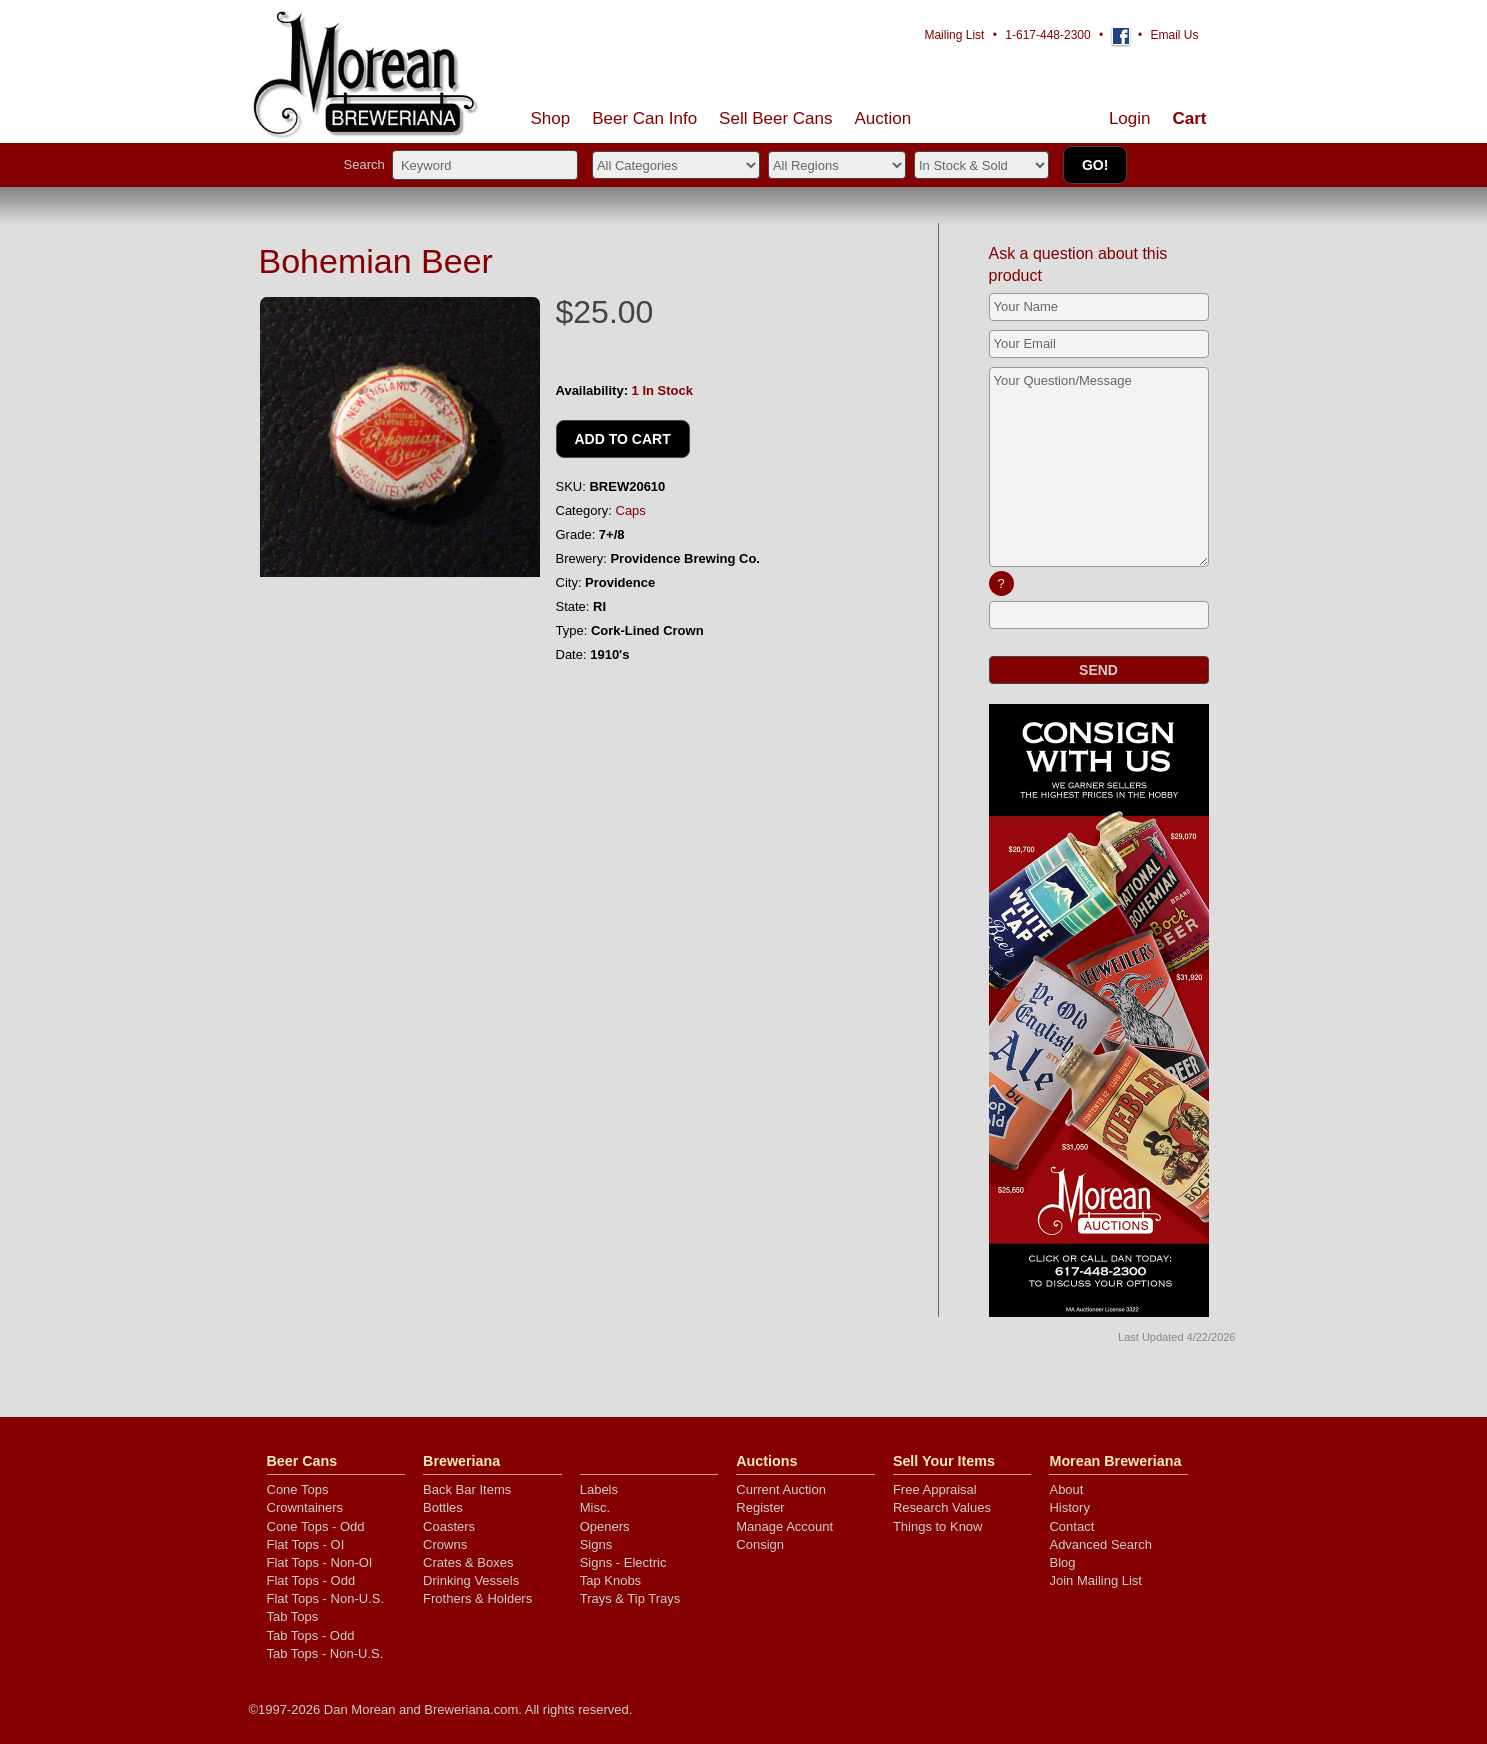 The height and width of the screenshot is (1744, 1487). What do you see at coordinates (316, 1526) in the screenshot?
I see `Cone Tops - Odd` at bounding box center [316, 1526].